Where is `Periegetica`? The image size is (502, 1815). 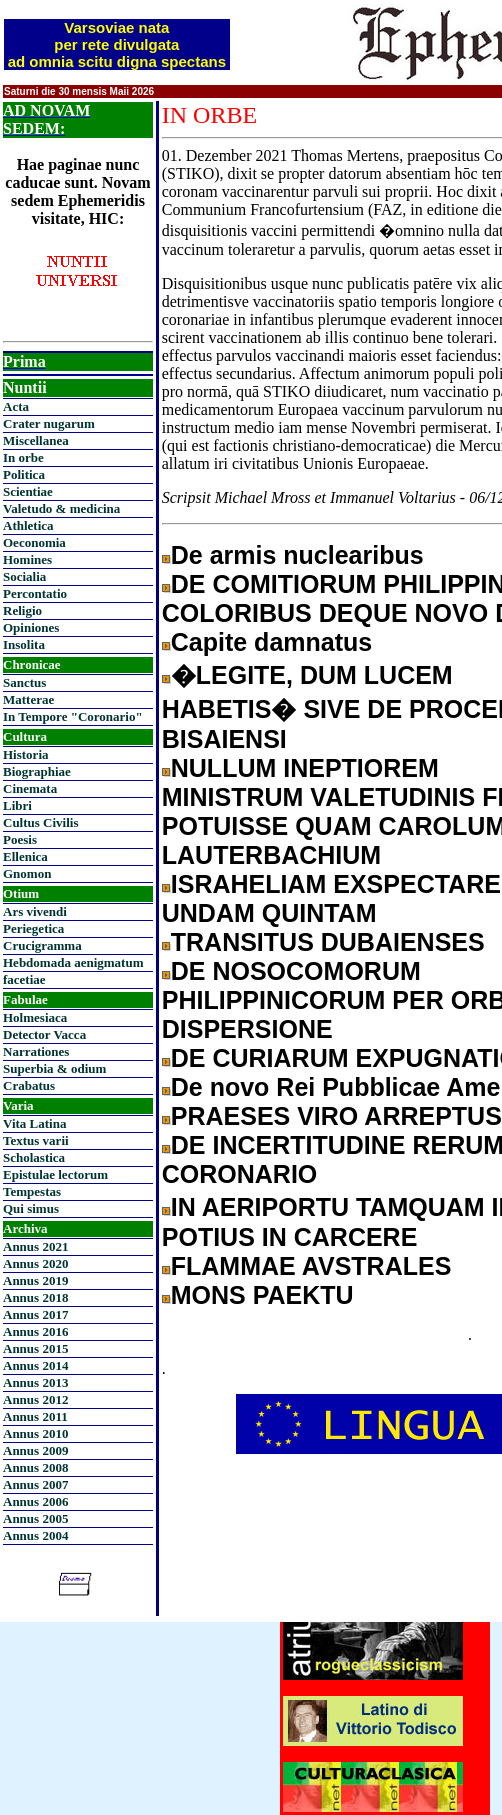 Periegetica is located at coordinates (33, 928).